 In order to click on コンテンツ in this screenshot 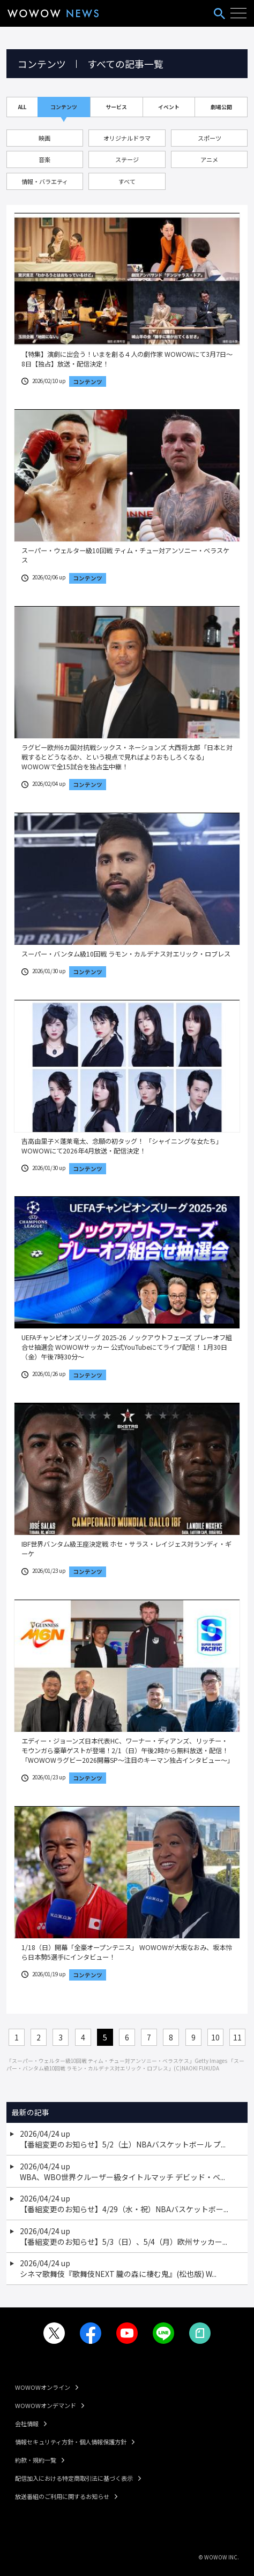, I will do `click(63, 107)`.